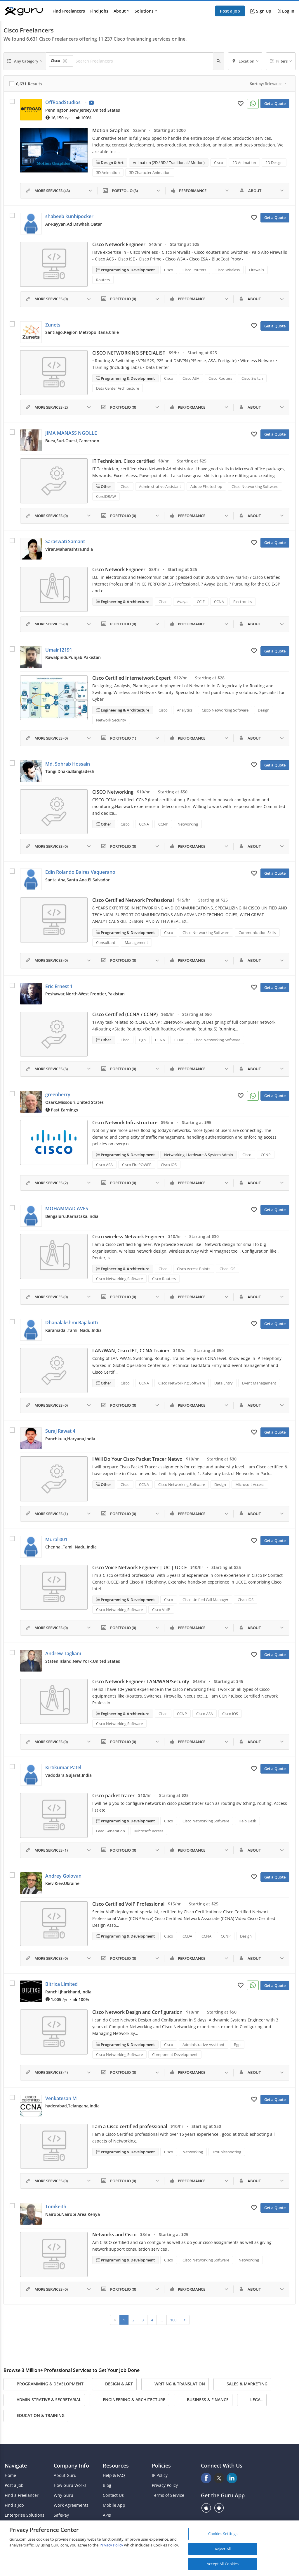  Describe the element at coordinates (257, 932) in the screenshot. I see `Communication Skills [Search forCommunication Skills]` at that location.